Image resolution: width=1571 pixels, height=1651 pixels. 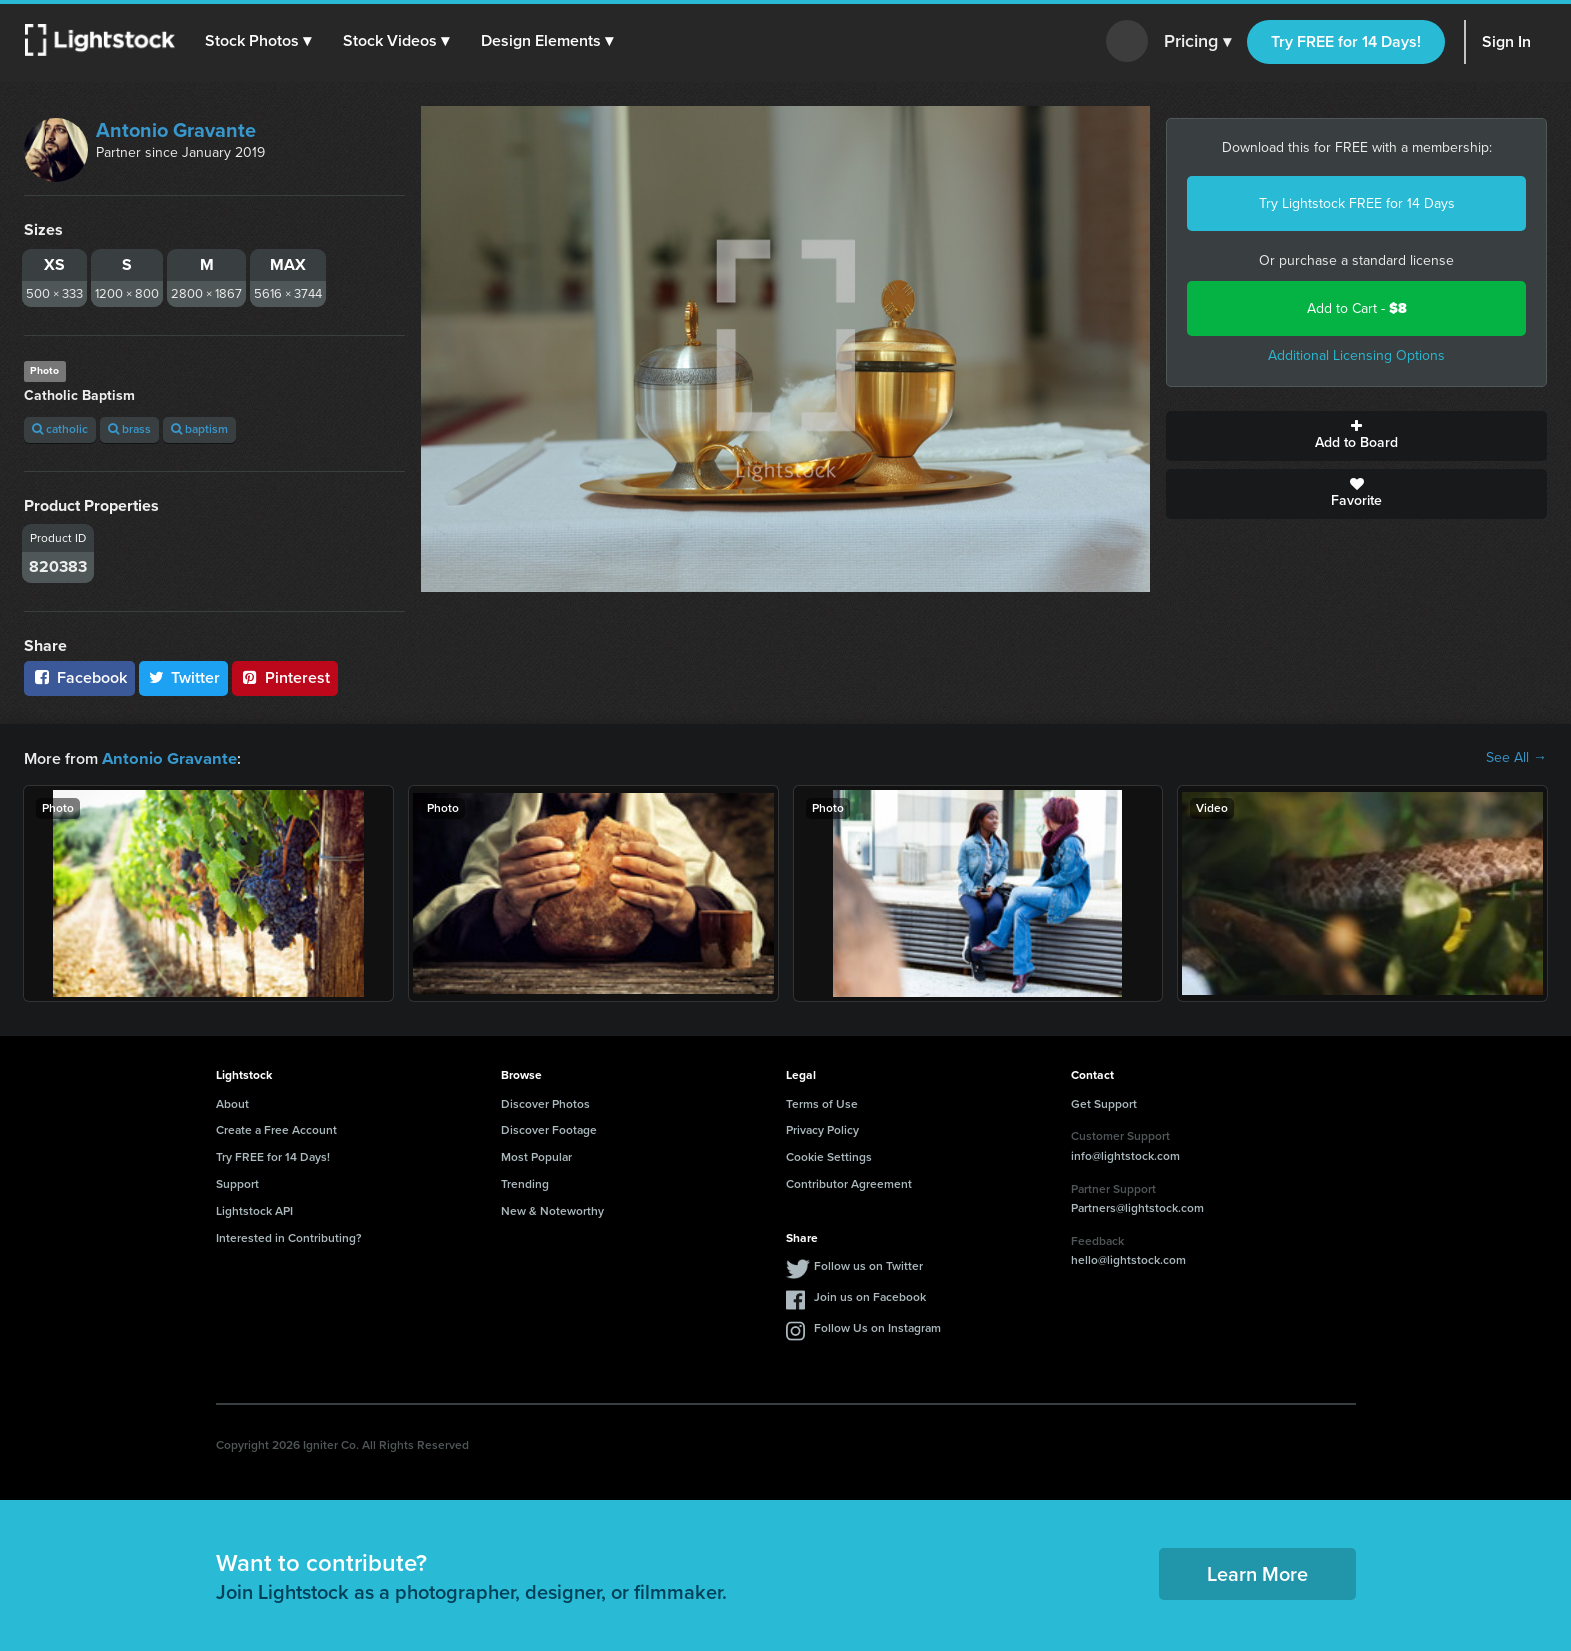 What do you see at coordinates (822, 1103) in the screenshot?
I see `Terms of Use` at bounding box center [822, 1103].